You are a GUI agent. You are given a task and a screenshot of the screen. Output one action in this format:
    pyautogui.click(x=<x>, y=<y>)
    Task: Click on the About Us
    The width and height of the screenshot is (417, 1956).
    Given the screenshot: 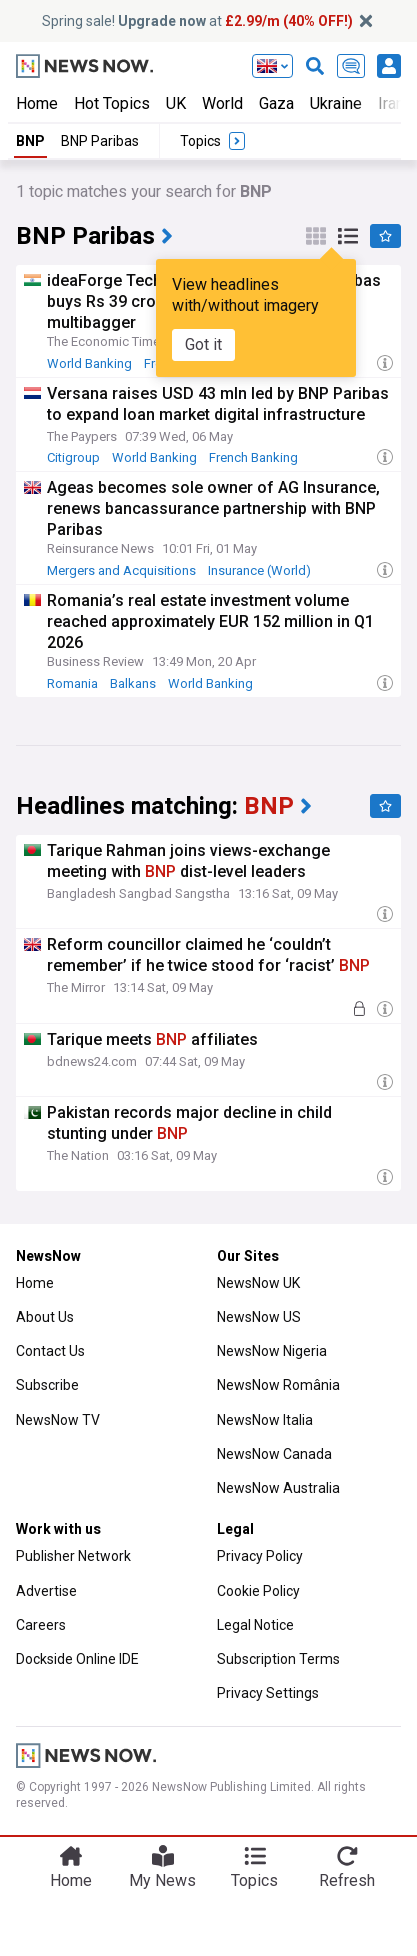 What is the action you would take?
    pyautogui.click(x=45, y=1317)
    